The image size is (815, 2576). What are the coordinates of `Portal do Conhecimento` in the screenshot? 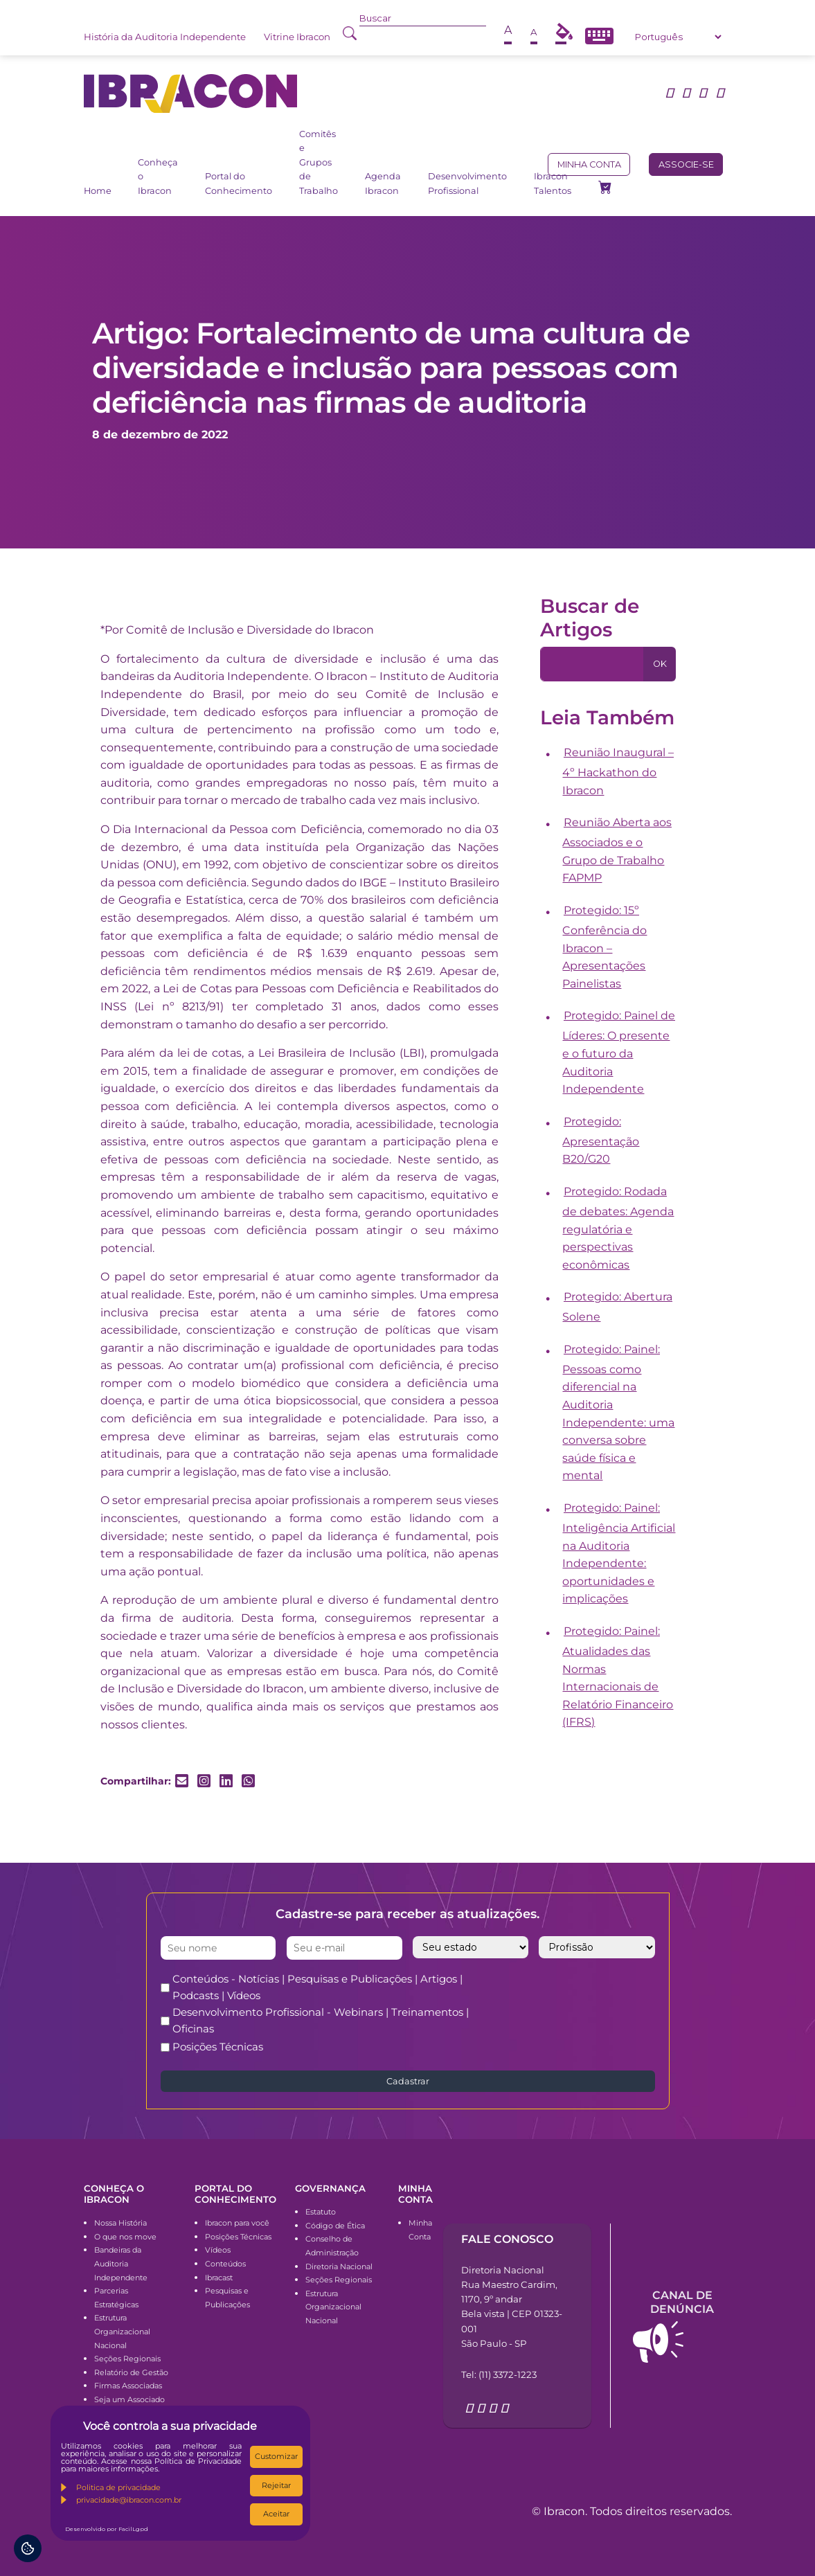 It's located at (238, 183).